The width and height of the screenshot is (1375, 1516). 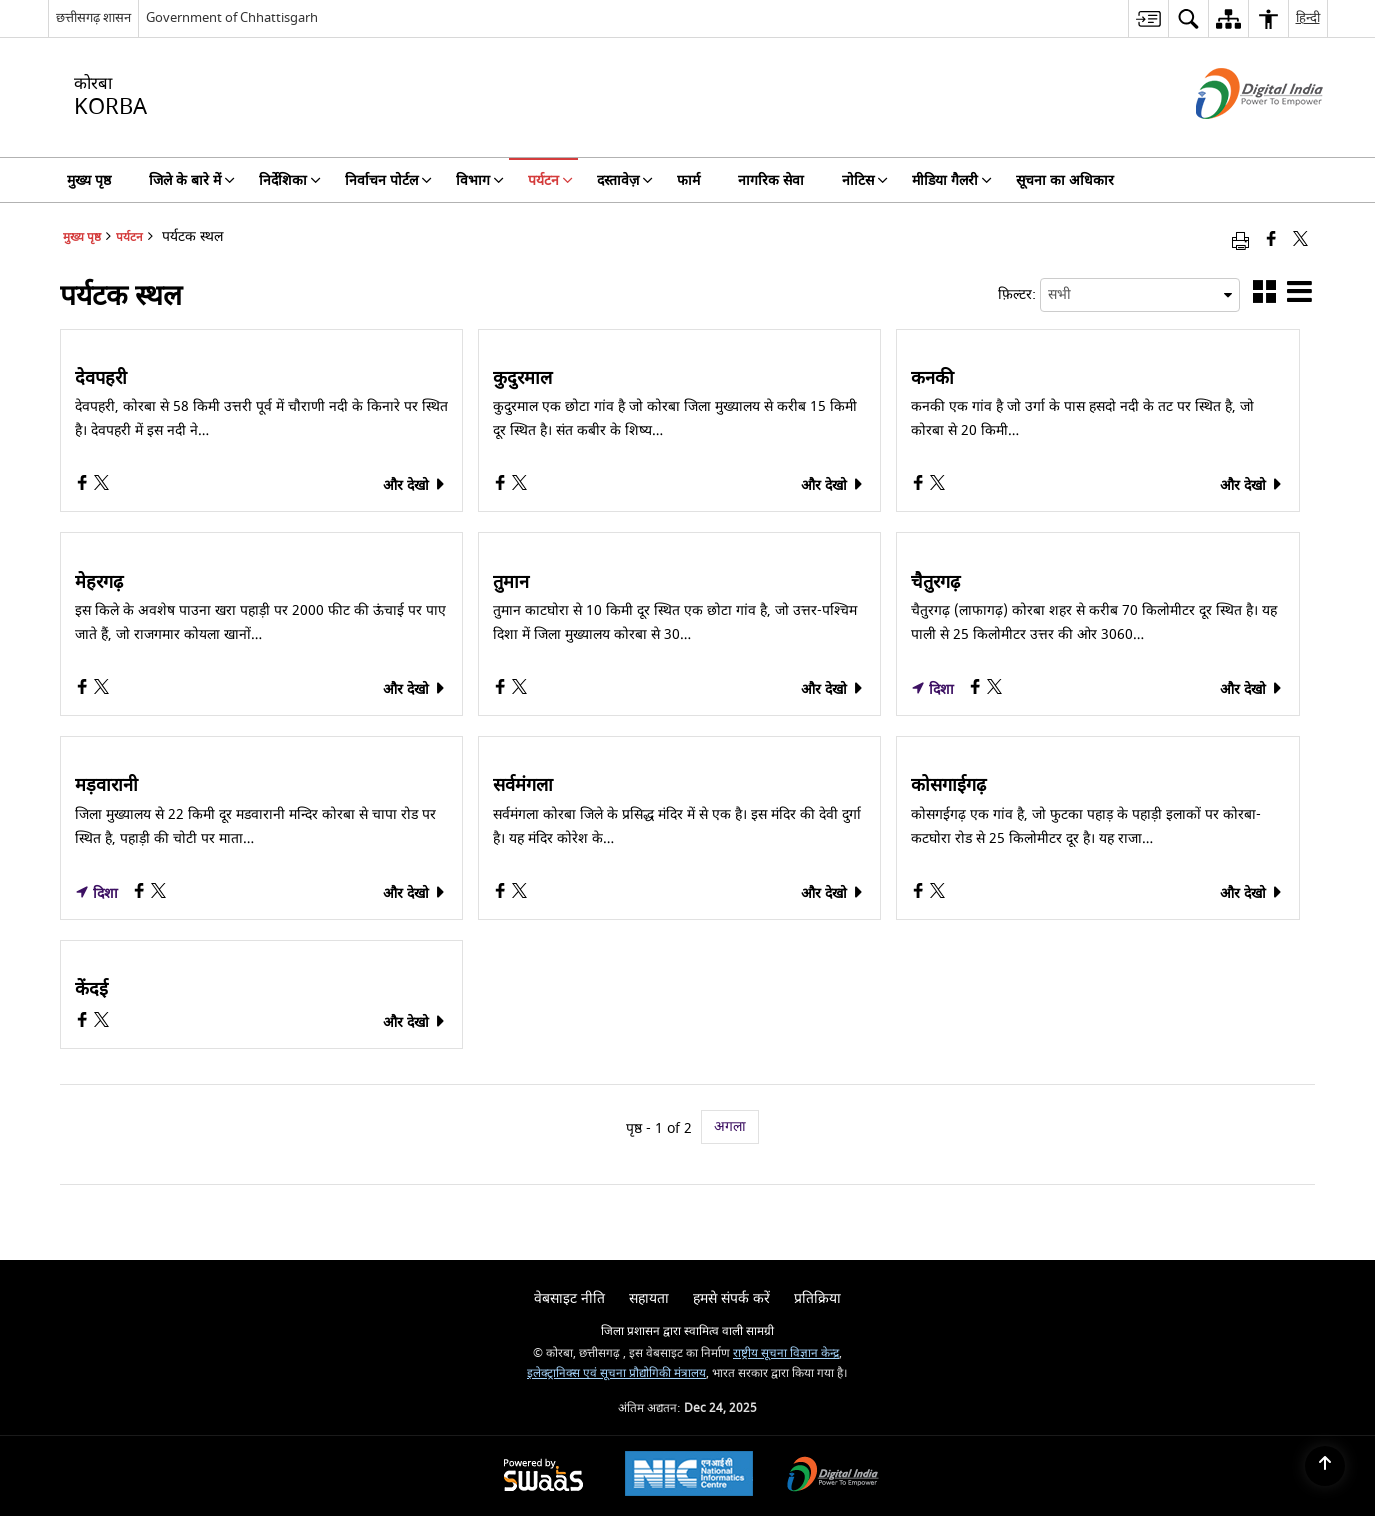 What do you see at coordinates (688, 180) in the screenshot?
I see `फार्म [menuitem]` at bounding box center [688, 180].